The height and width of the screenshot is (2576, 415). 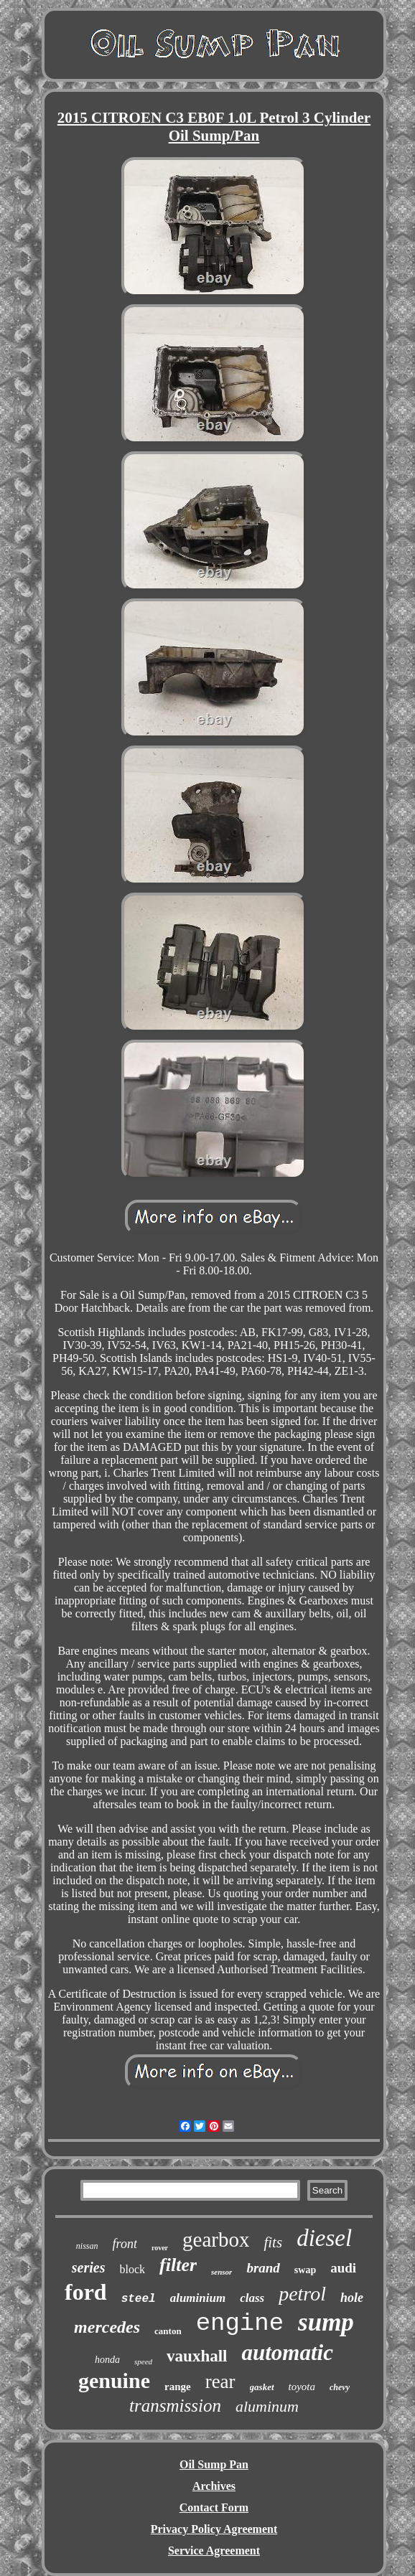 What do you see at coordinates (89, 2267) in the screenshot?
I see `series` at bounding box center [89, 2267].